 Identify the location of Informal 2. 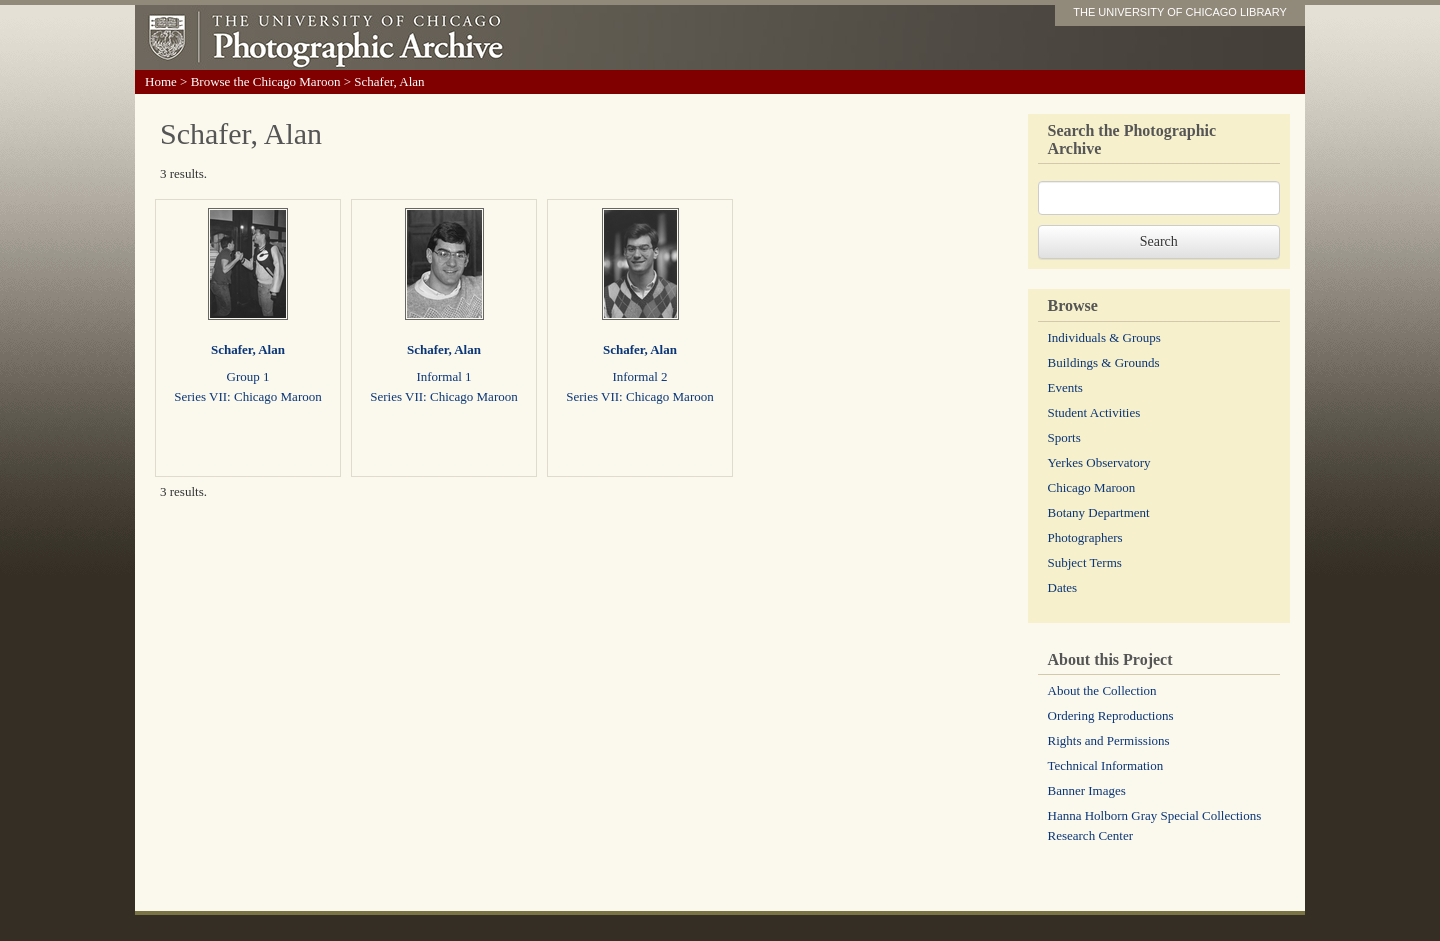
(639, 376).